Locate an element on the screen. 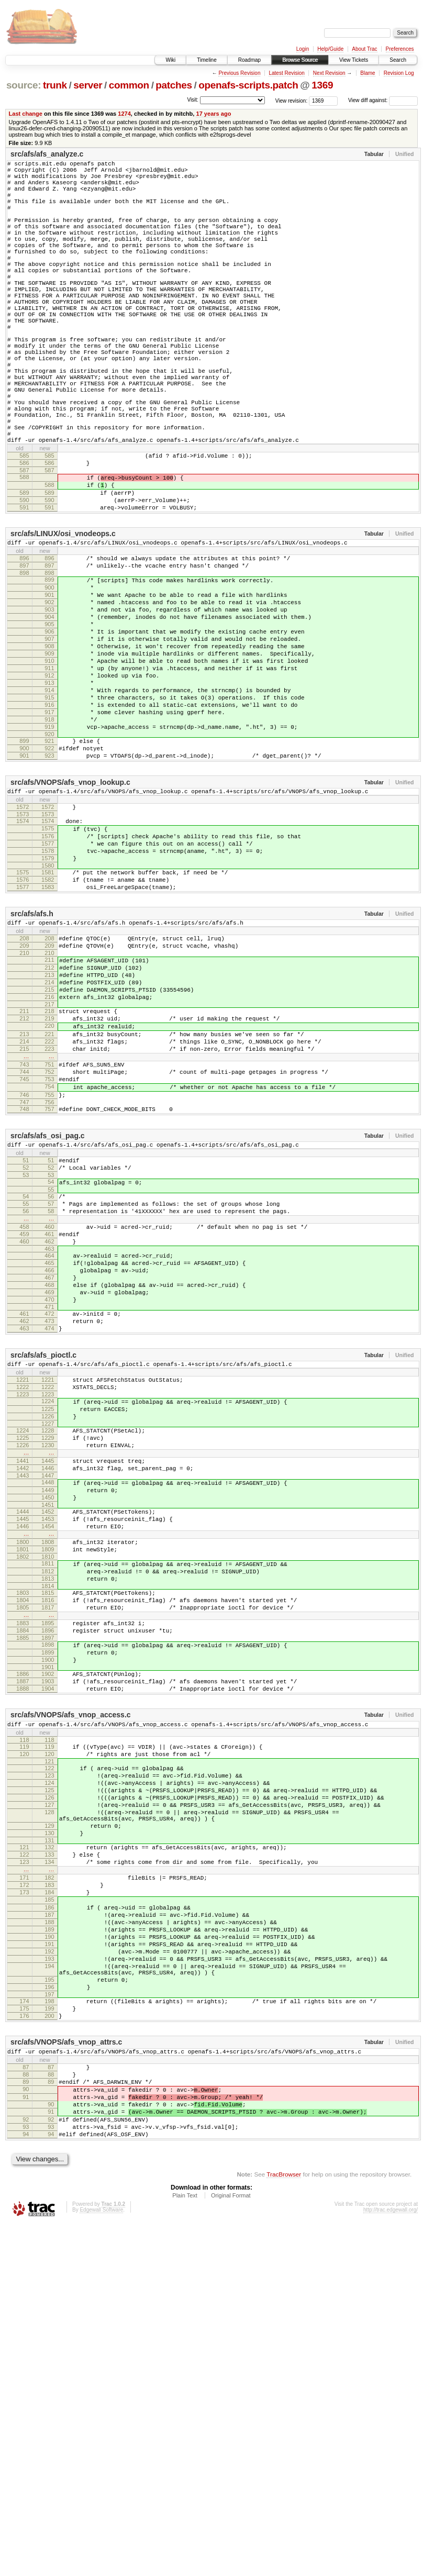 The width and height of the screenshot is (423, 2576). patches is located at coordinates (173, 85).